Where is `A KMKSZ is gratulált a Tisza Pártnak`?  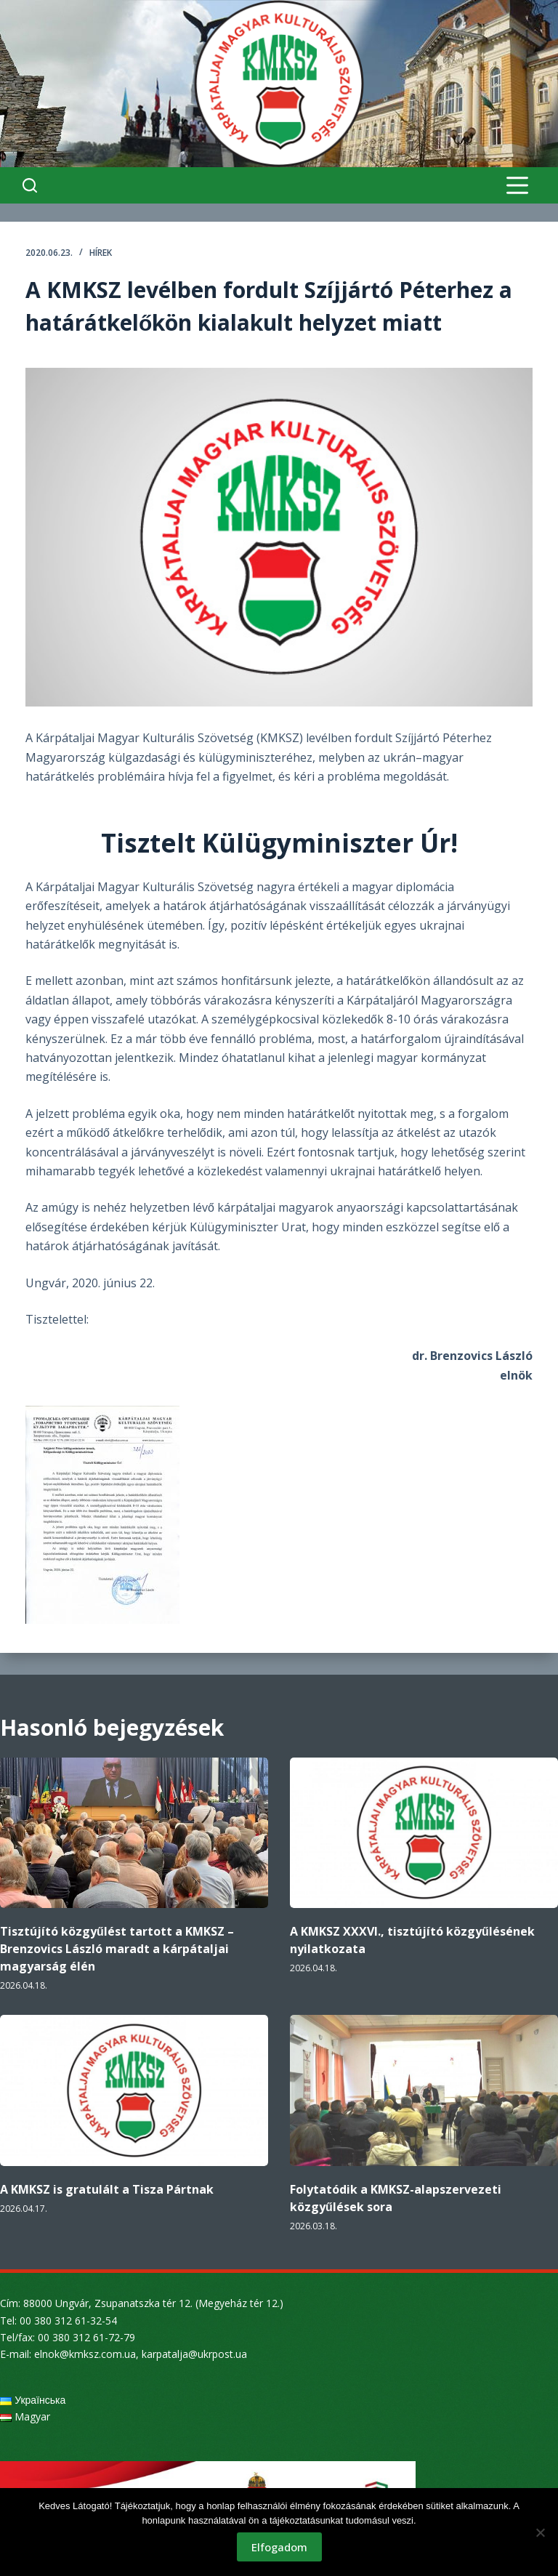
A KMKSZ is gratulált a Tisza Pártnak is located at coordinates (107, 2189).